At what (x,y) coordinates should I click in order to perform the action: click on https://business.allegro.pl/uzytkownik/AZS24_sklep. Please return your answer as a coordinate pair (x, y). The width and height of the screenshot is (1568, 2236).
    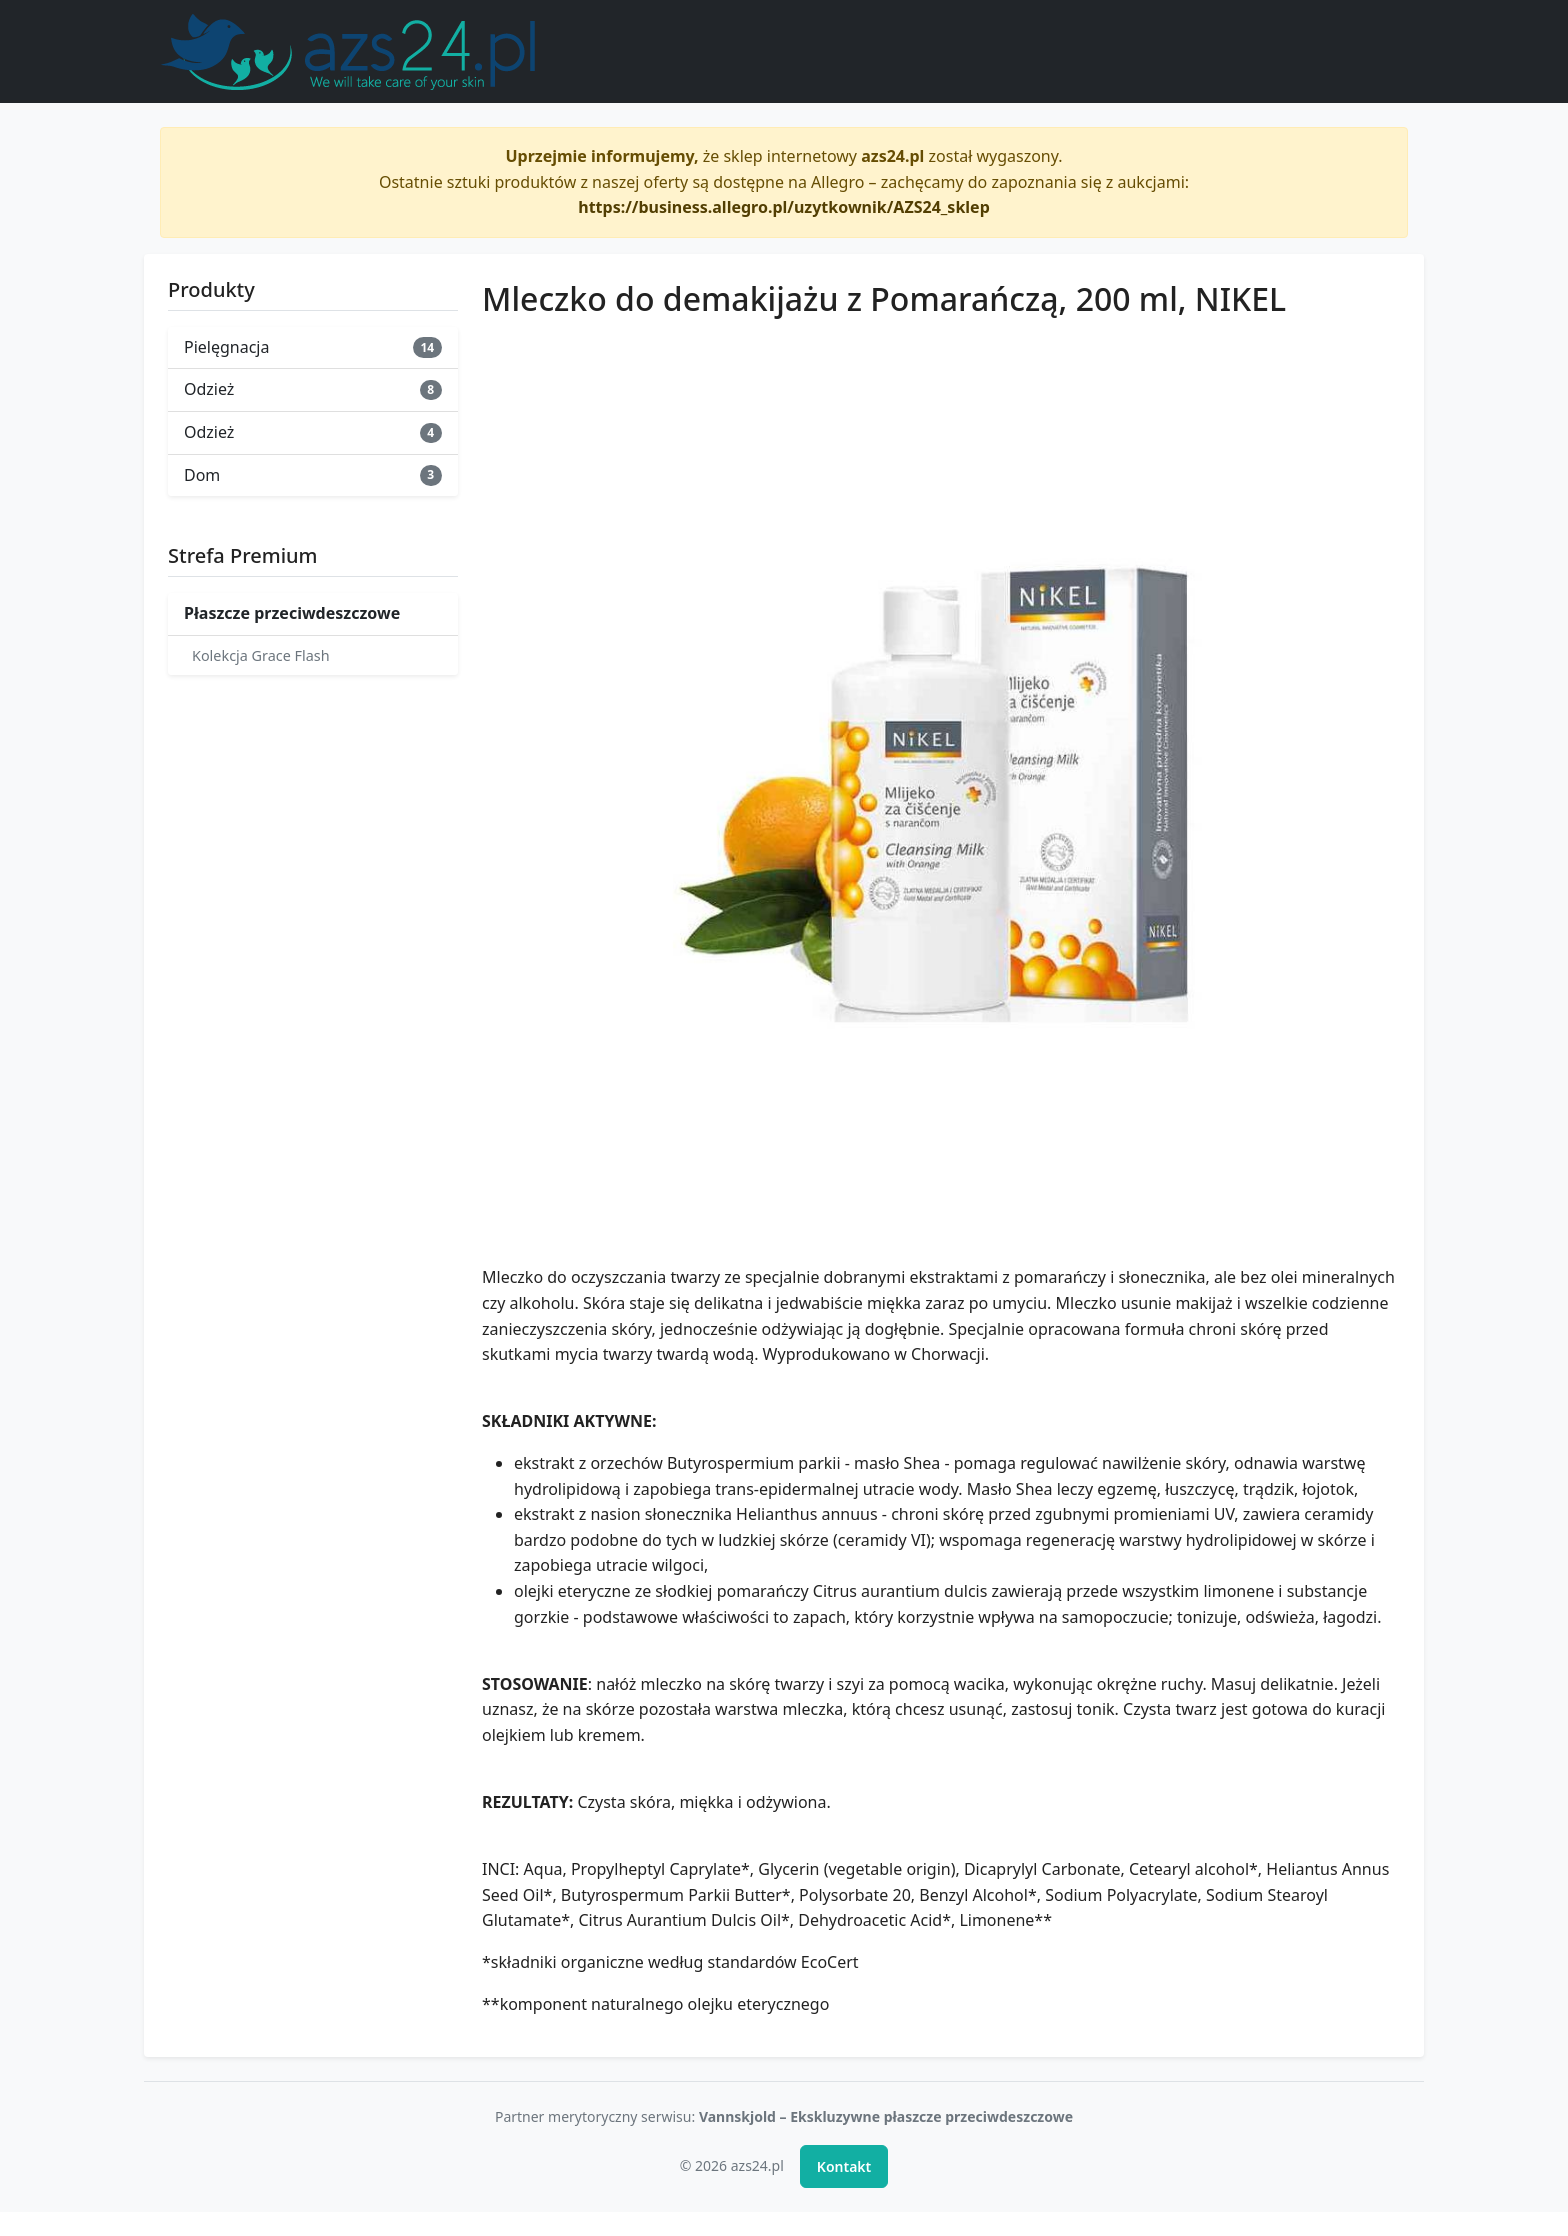
    Looking at the image, I should click on (784, 207).